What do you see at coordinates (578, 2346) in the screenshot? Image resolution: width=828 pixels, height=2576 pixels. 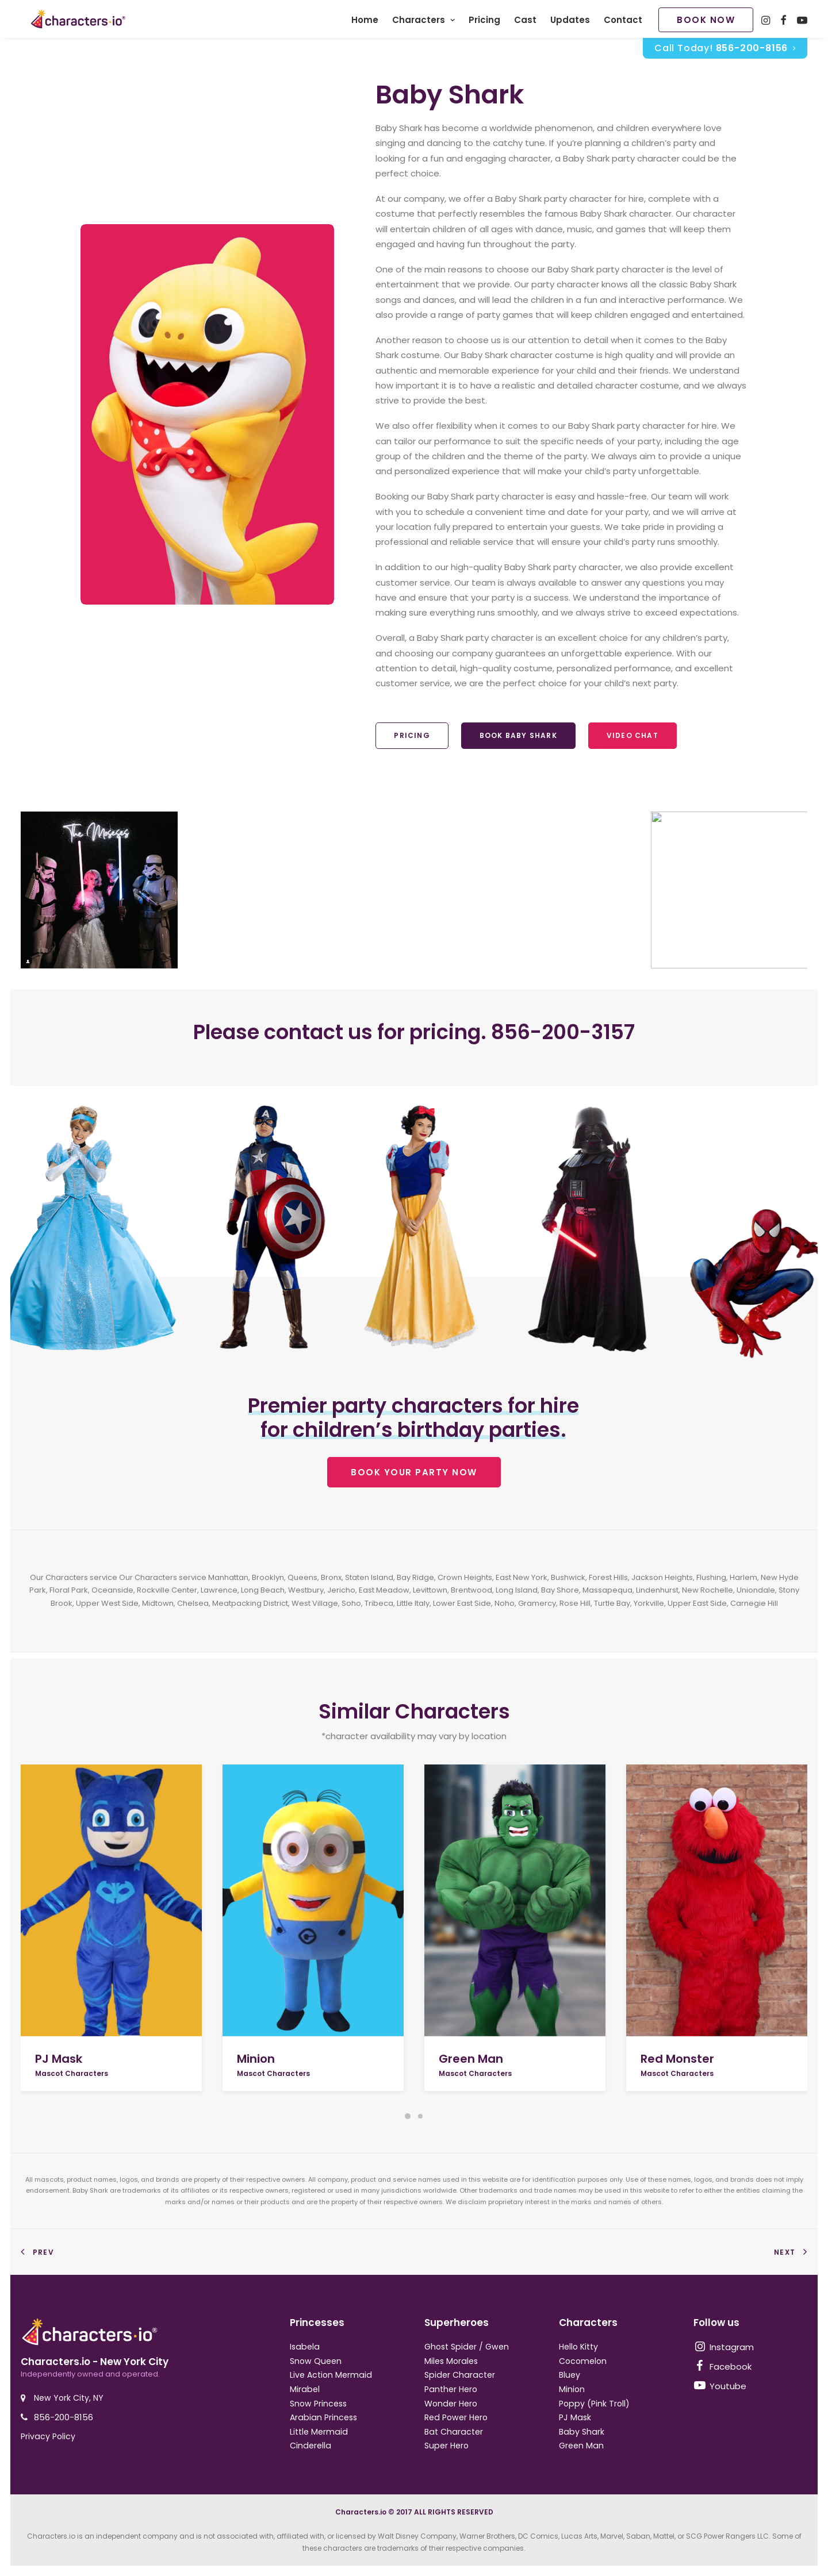 I see `Hello Kitty` at bounding box center [578, 2346].